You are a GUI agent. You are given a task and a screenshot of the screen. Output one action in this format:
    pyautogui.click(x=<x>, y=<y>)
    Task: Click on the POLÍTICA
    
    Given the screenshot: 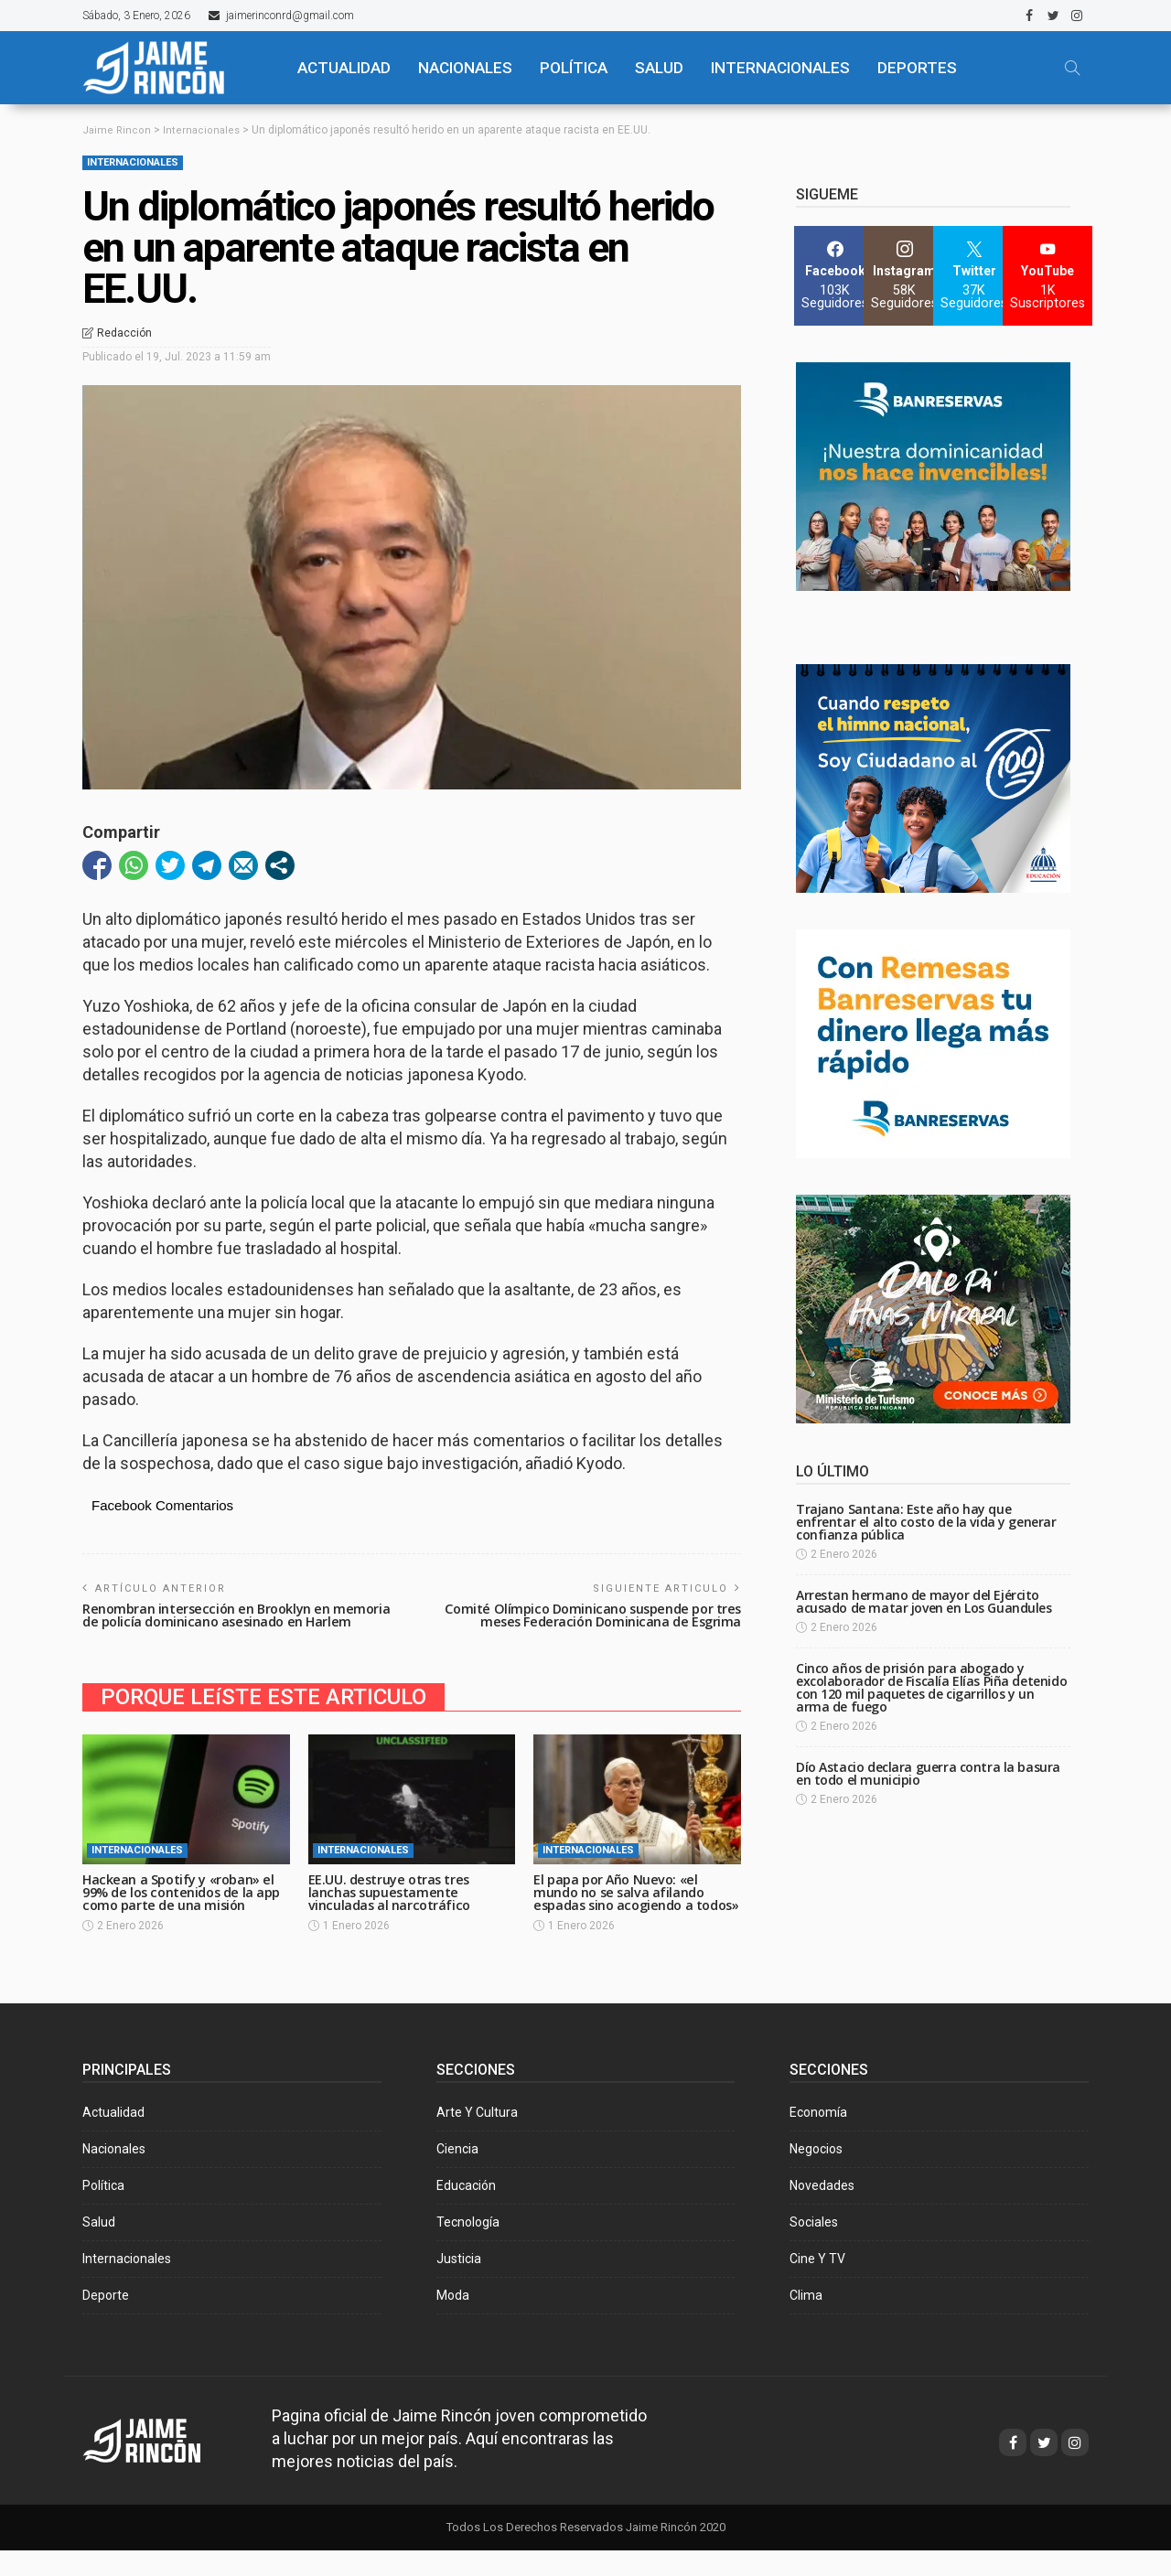 What is the action you would take?
    pyautogui.click(x=573, y=68)
    